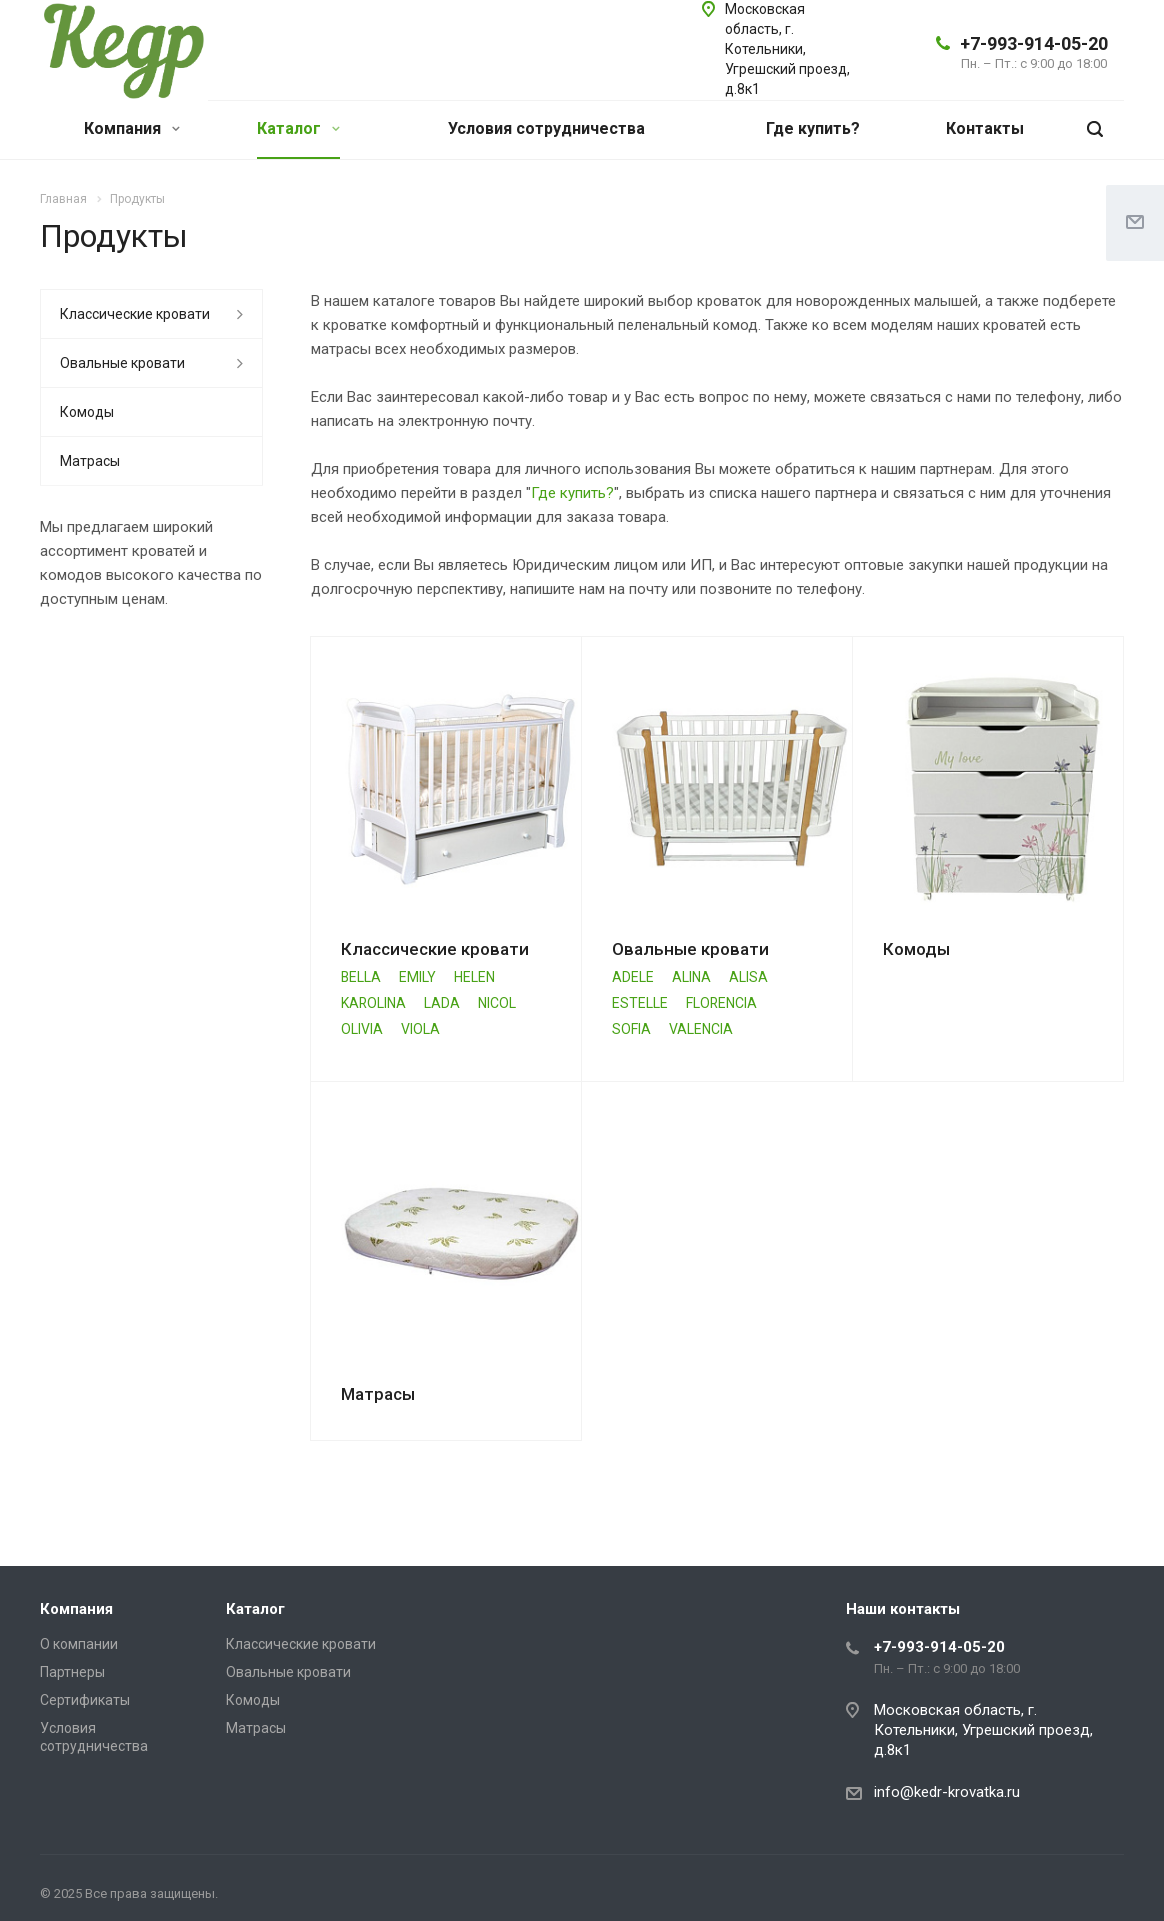 The width and height of the screenshot is (1164, 1921). I want to click on Партнеры, so click(72, 1672).